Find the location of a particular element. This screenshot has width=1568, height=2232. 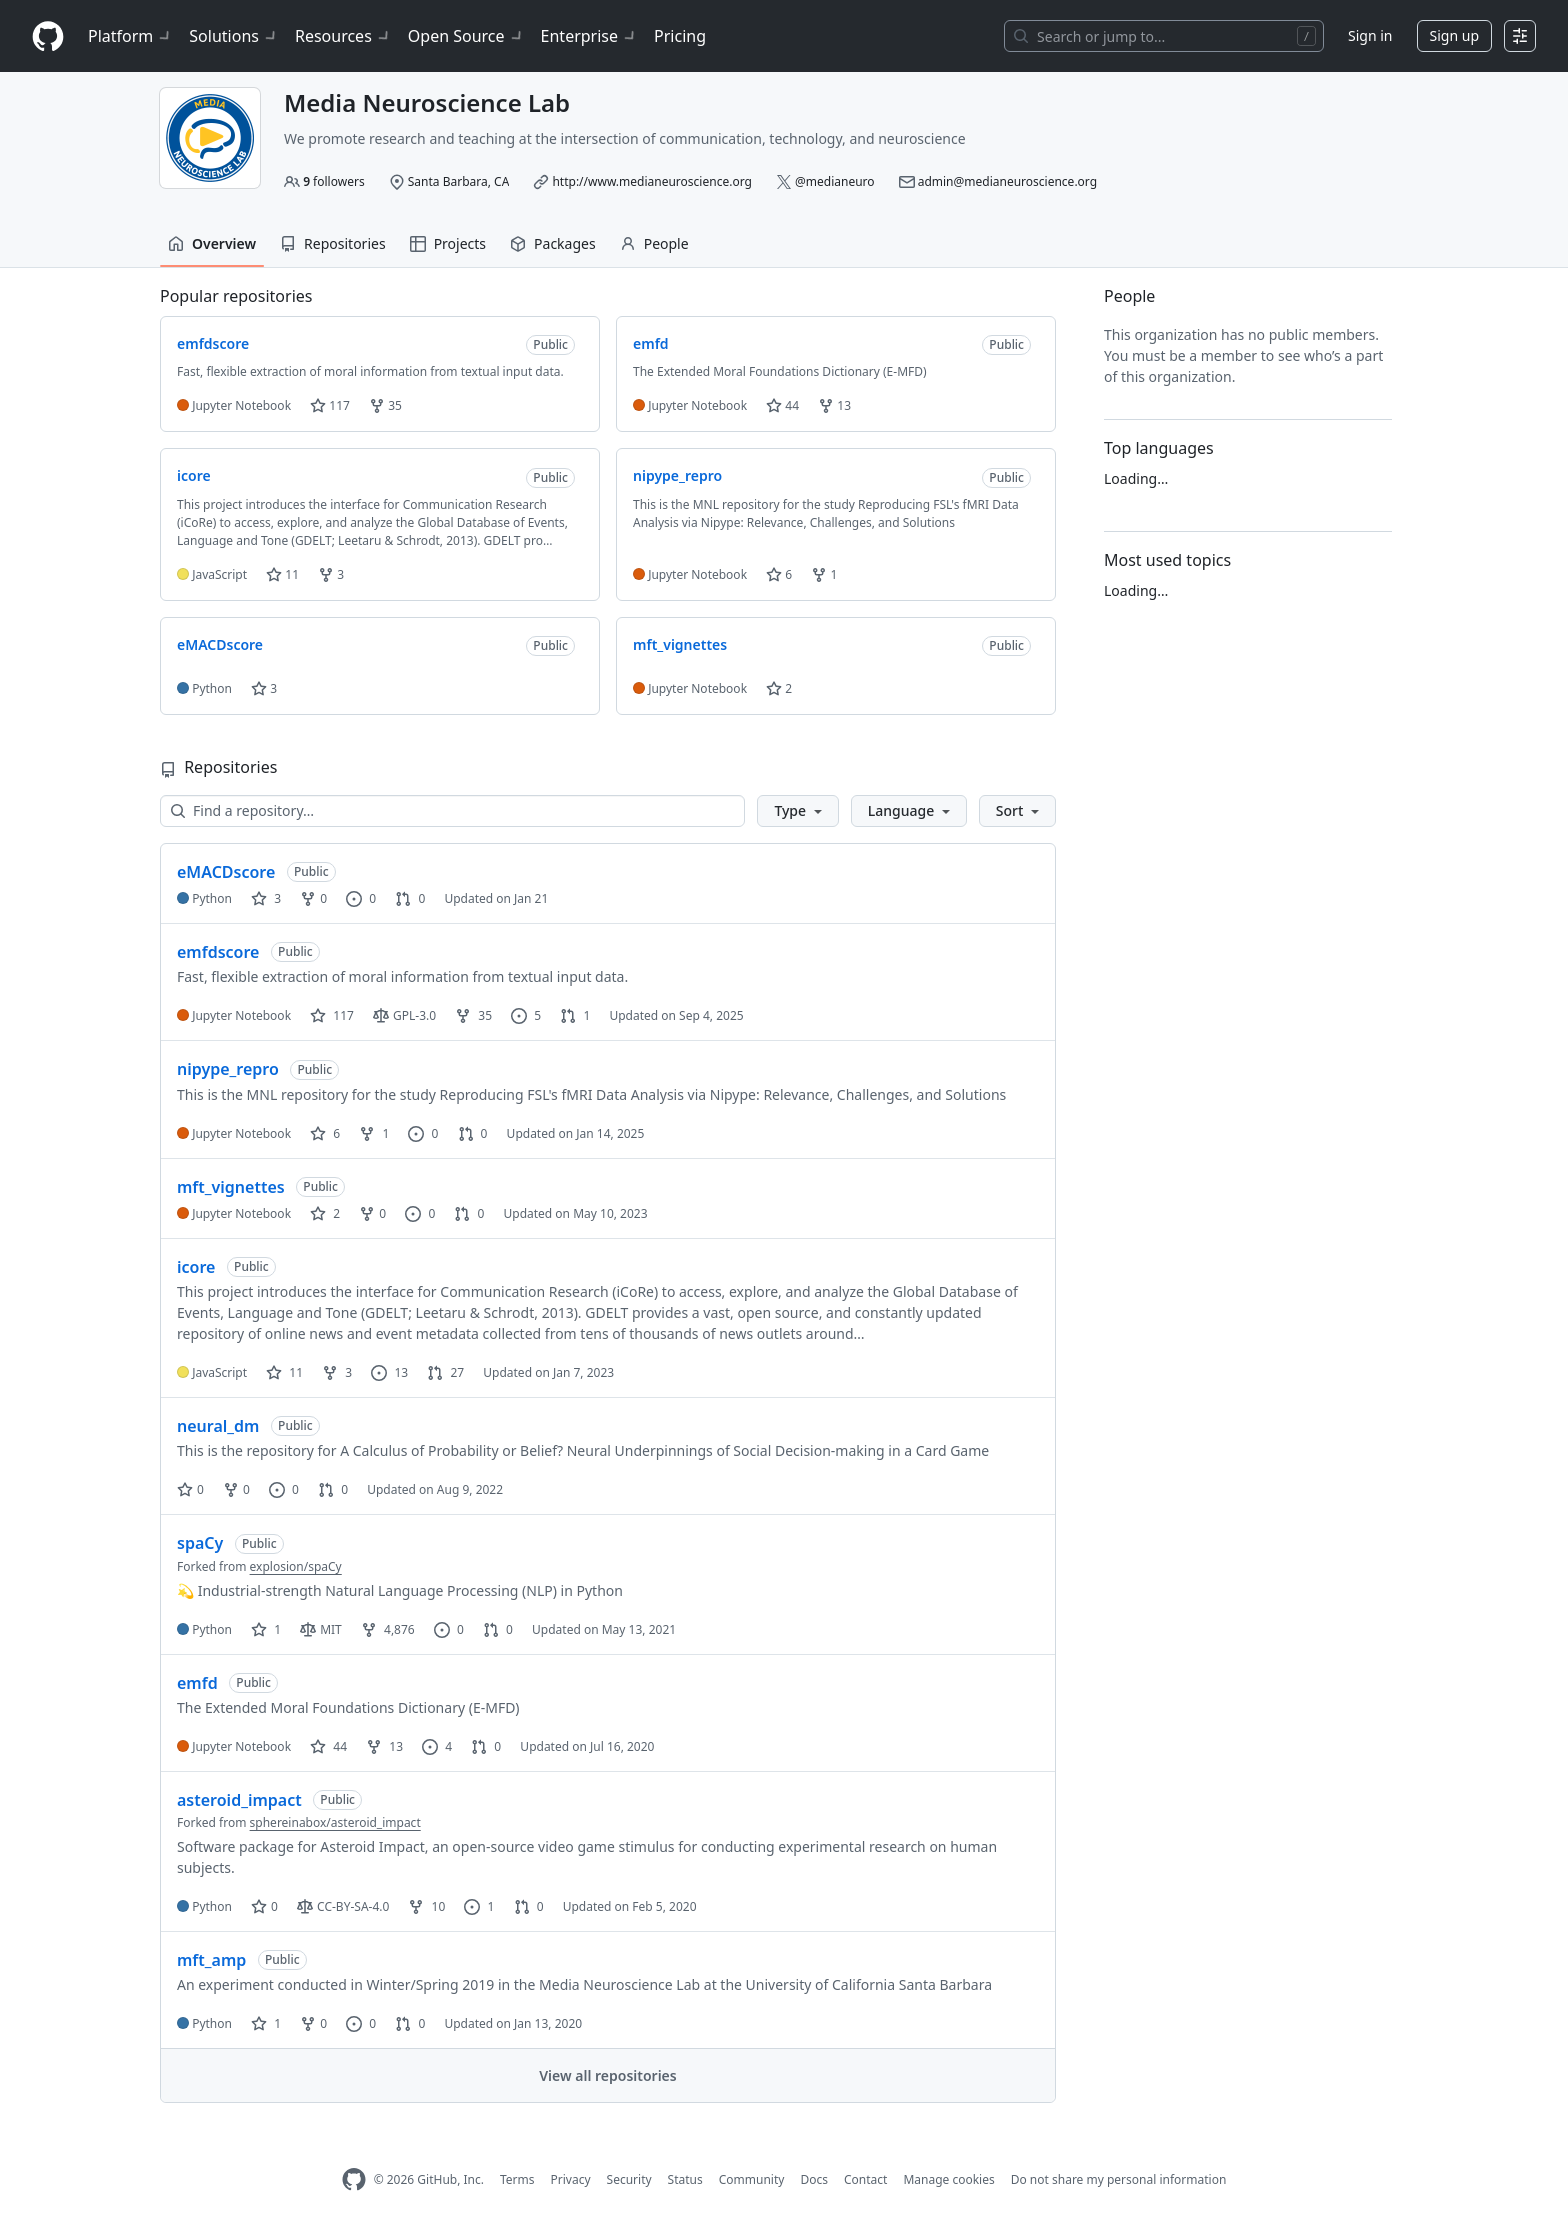

[Search or jump to…] is located at coordinates (1164, 36).